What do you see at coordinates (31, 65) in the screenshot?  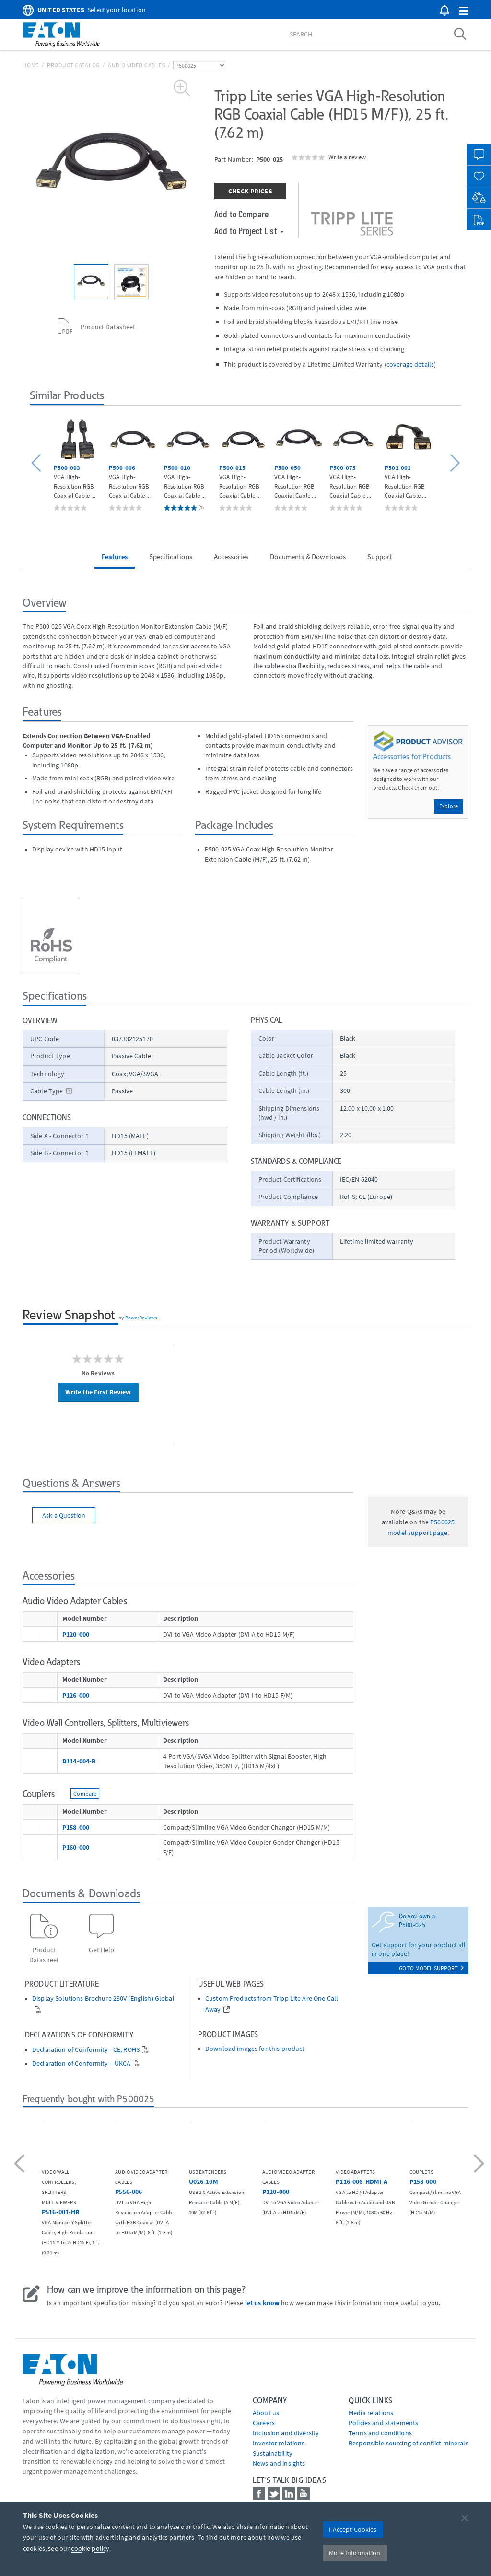 I see `Home` at bounding box center [31, 65].